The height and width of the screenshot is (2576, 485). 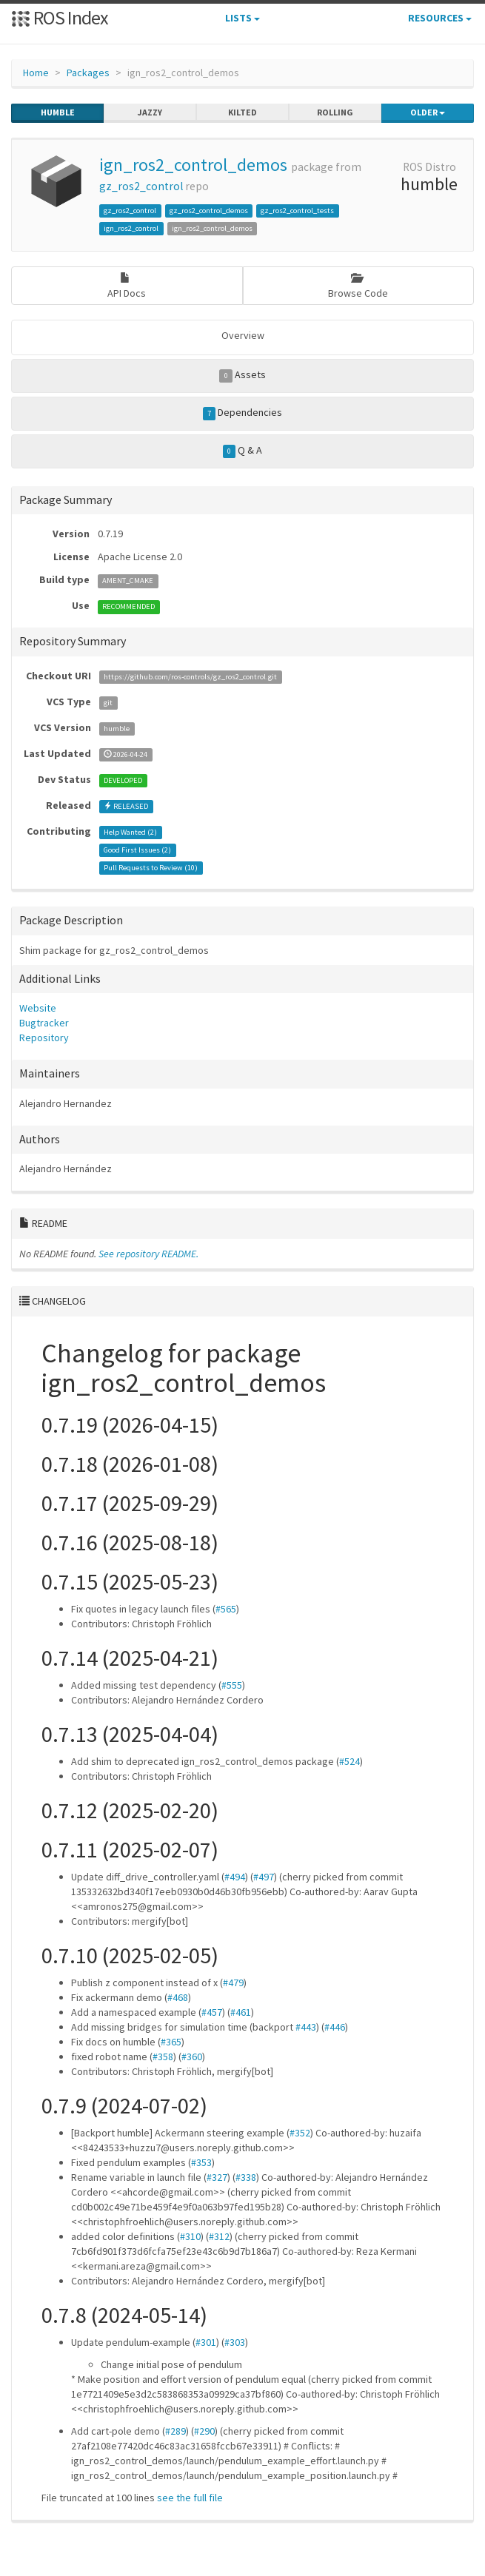 I want to click on humble, so click(x=58, y=112).